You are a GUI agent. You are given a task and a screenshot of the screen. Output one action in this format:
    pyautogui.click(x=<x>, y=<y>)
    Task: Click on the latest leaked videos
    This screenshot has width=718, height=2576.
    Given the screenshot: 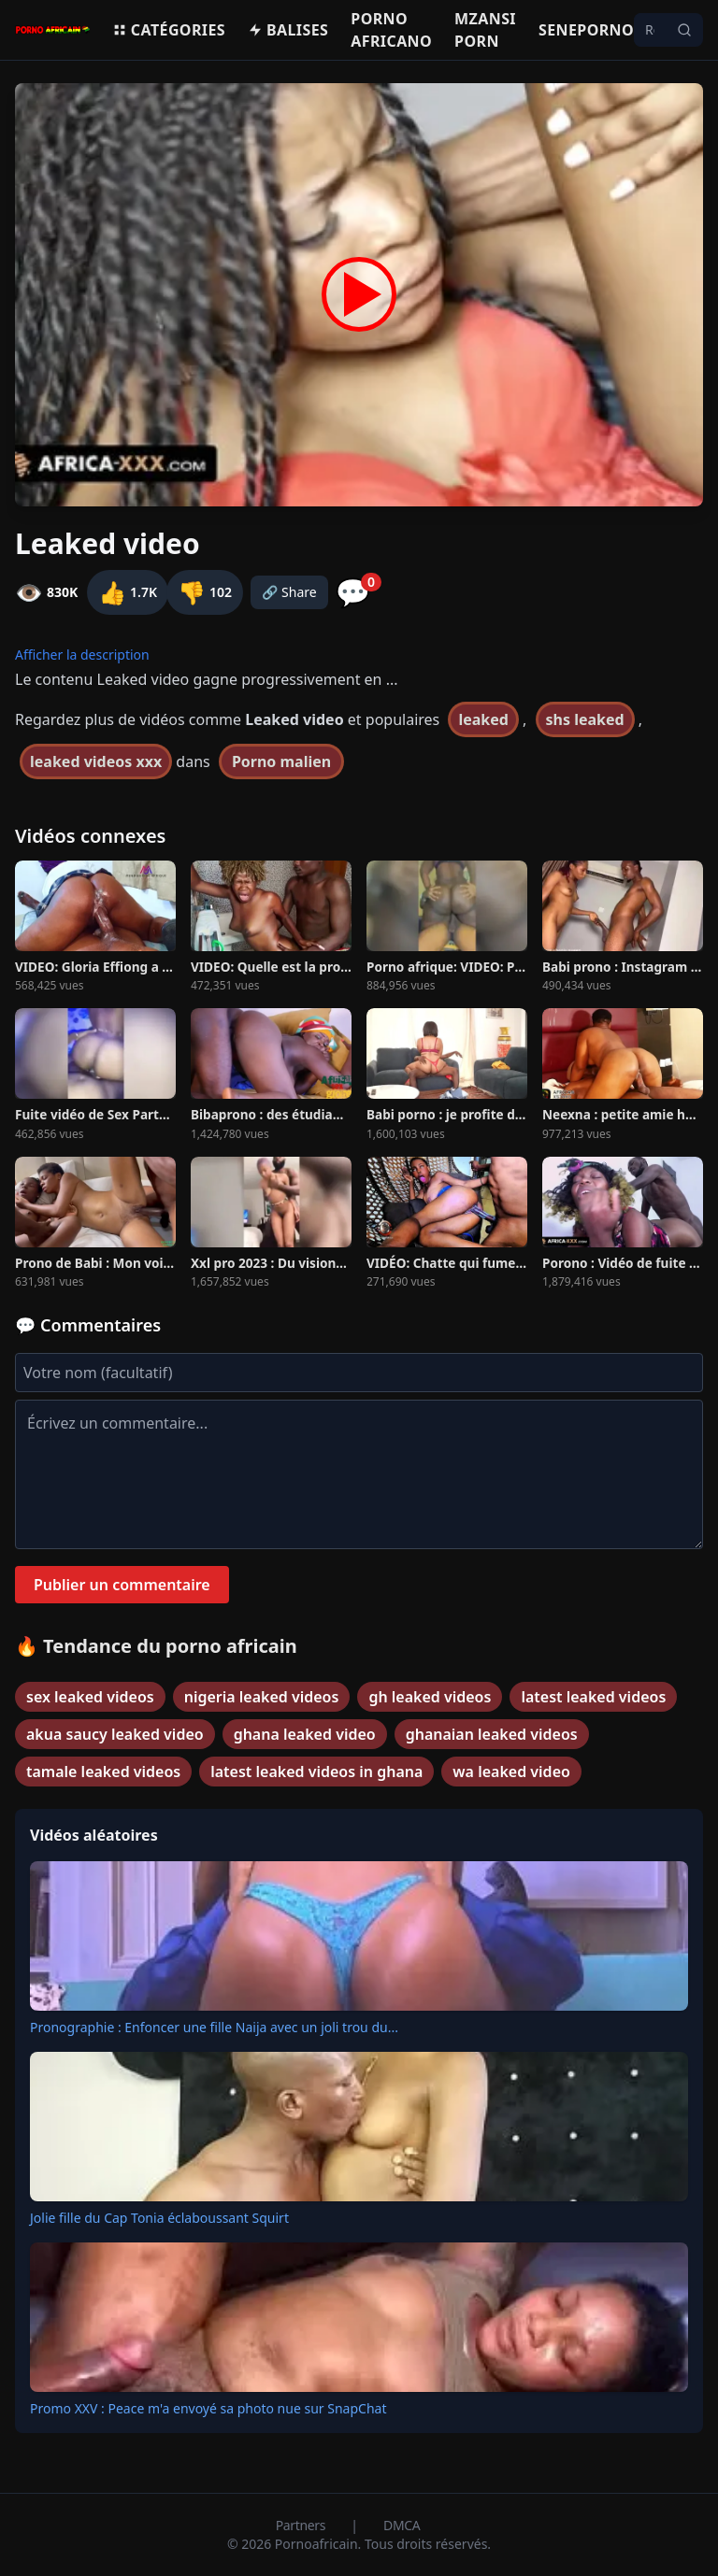 What is the action you would take?
    pyautogui.click(x=593, y=1696)
    